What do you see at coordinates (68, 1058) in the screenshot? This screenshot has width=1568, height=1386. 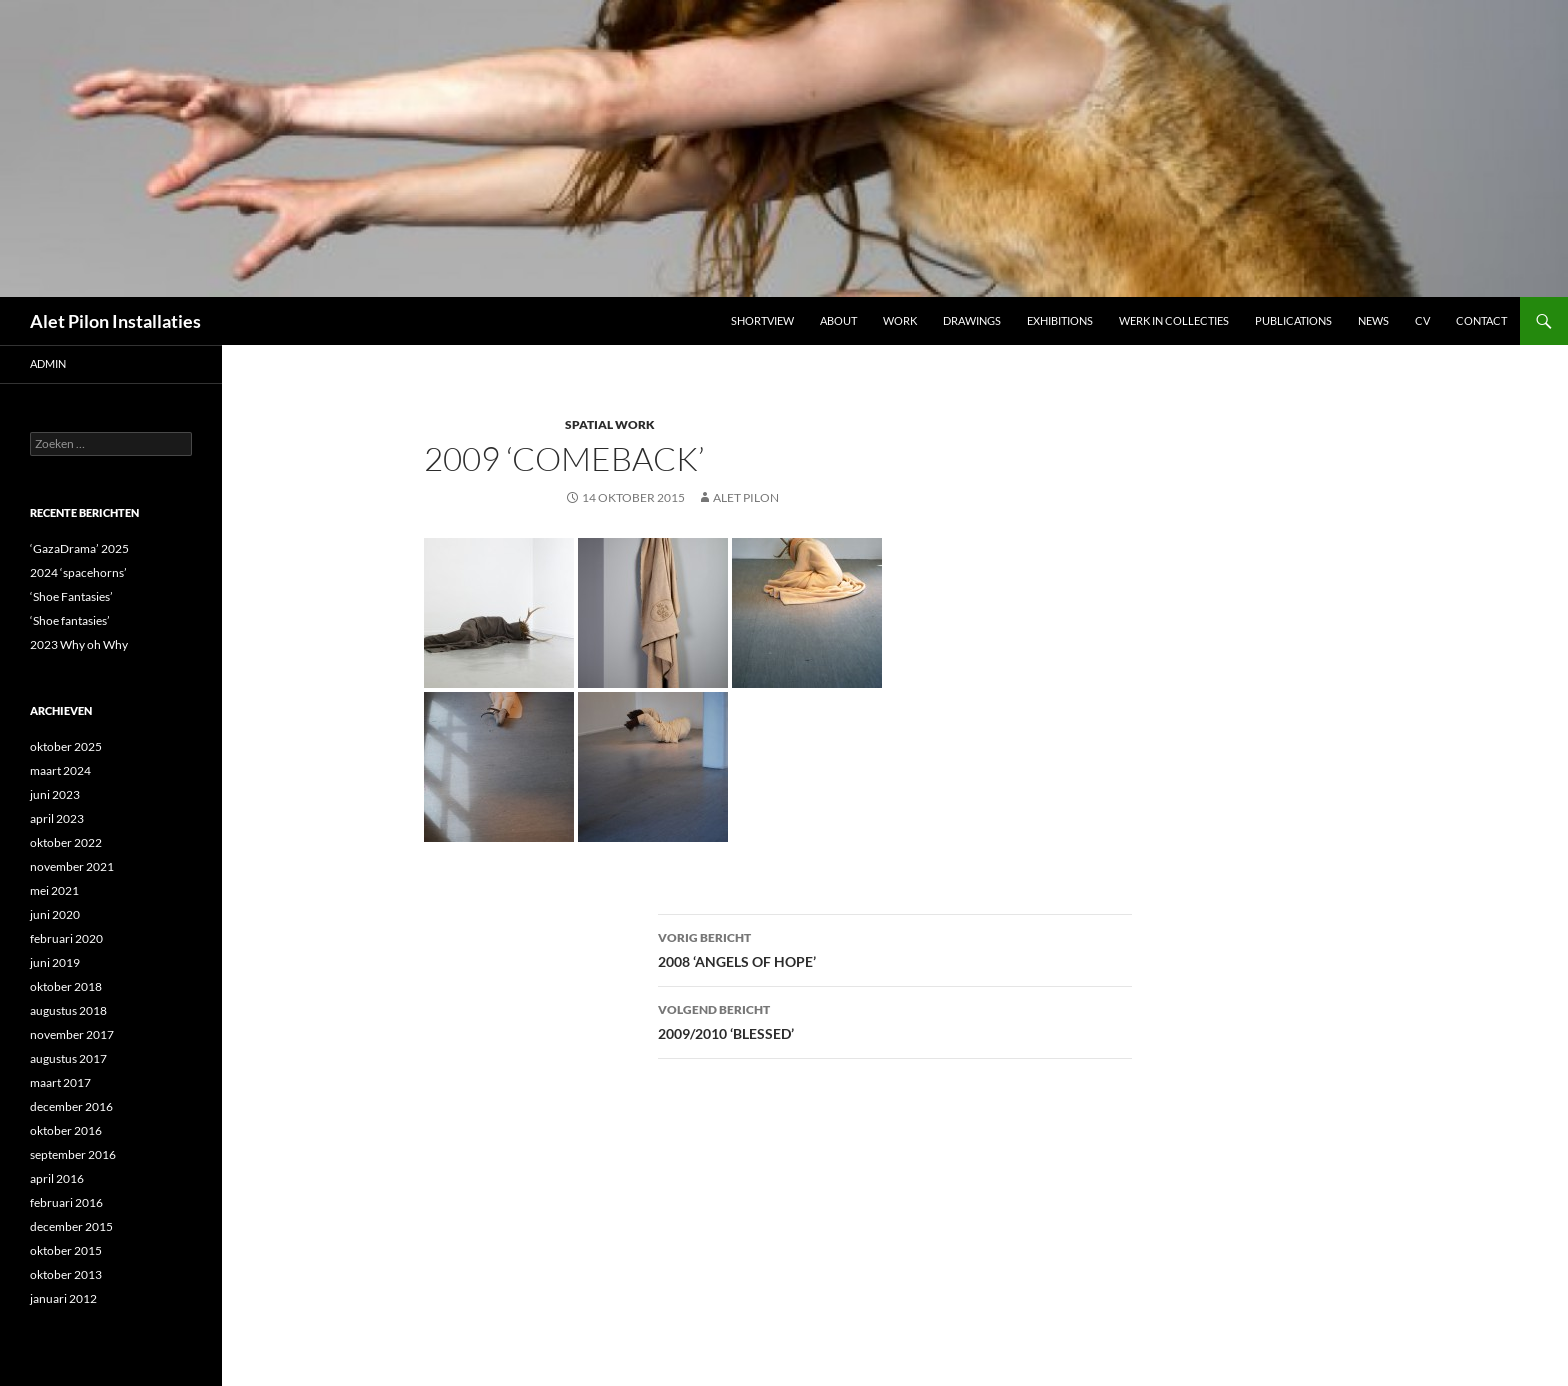 I see `augustus 2017` at bounding box center [68, 1058].